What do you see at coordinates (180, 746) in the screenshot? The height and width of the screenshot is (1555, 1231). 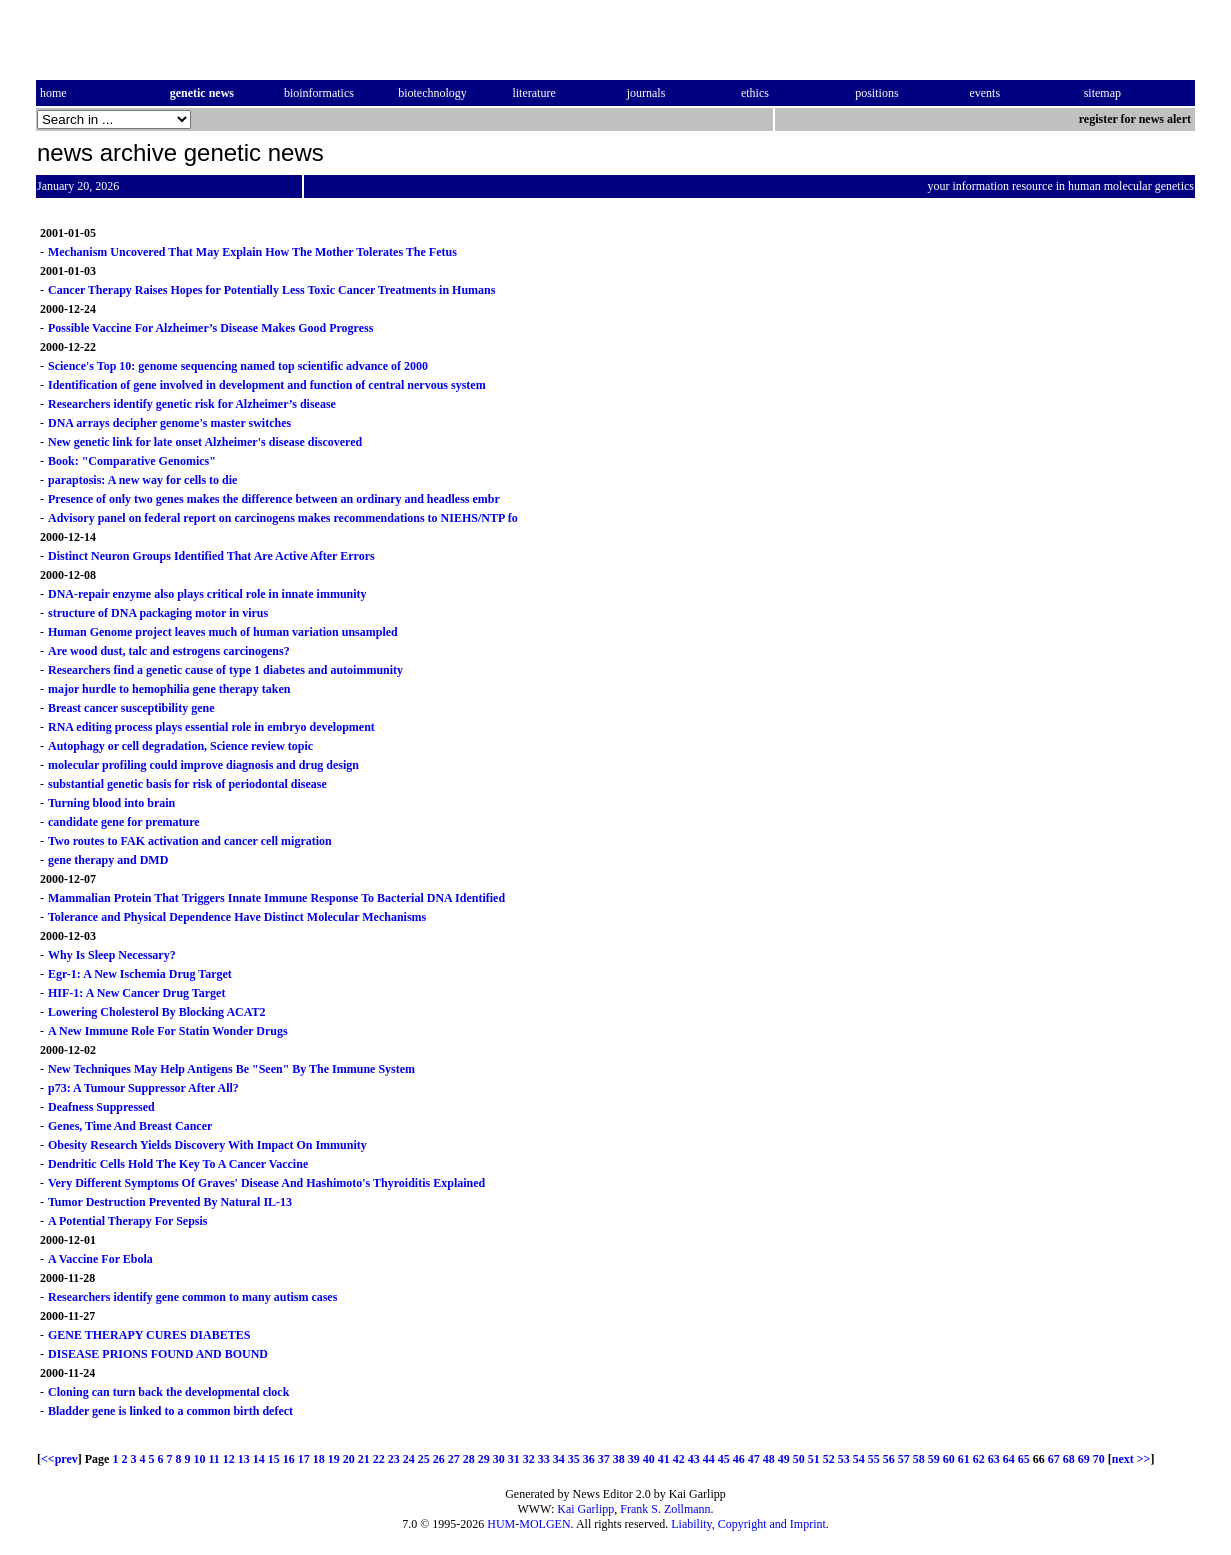 I see `Autophagy or cell degradation, Science review topic` at bounding box center [180, 746].